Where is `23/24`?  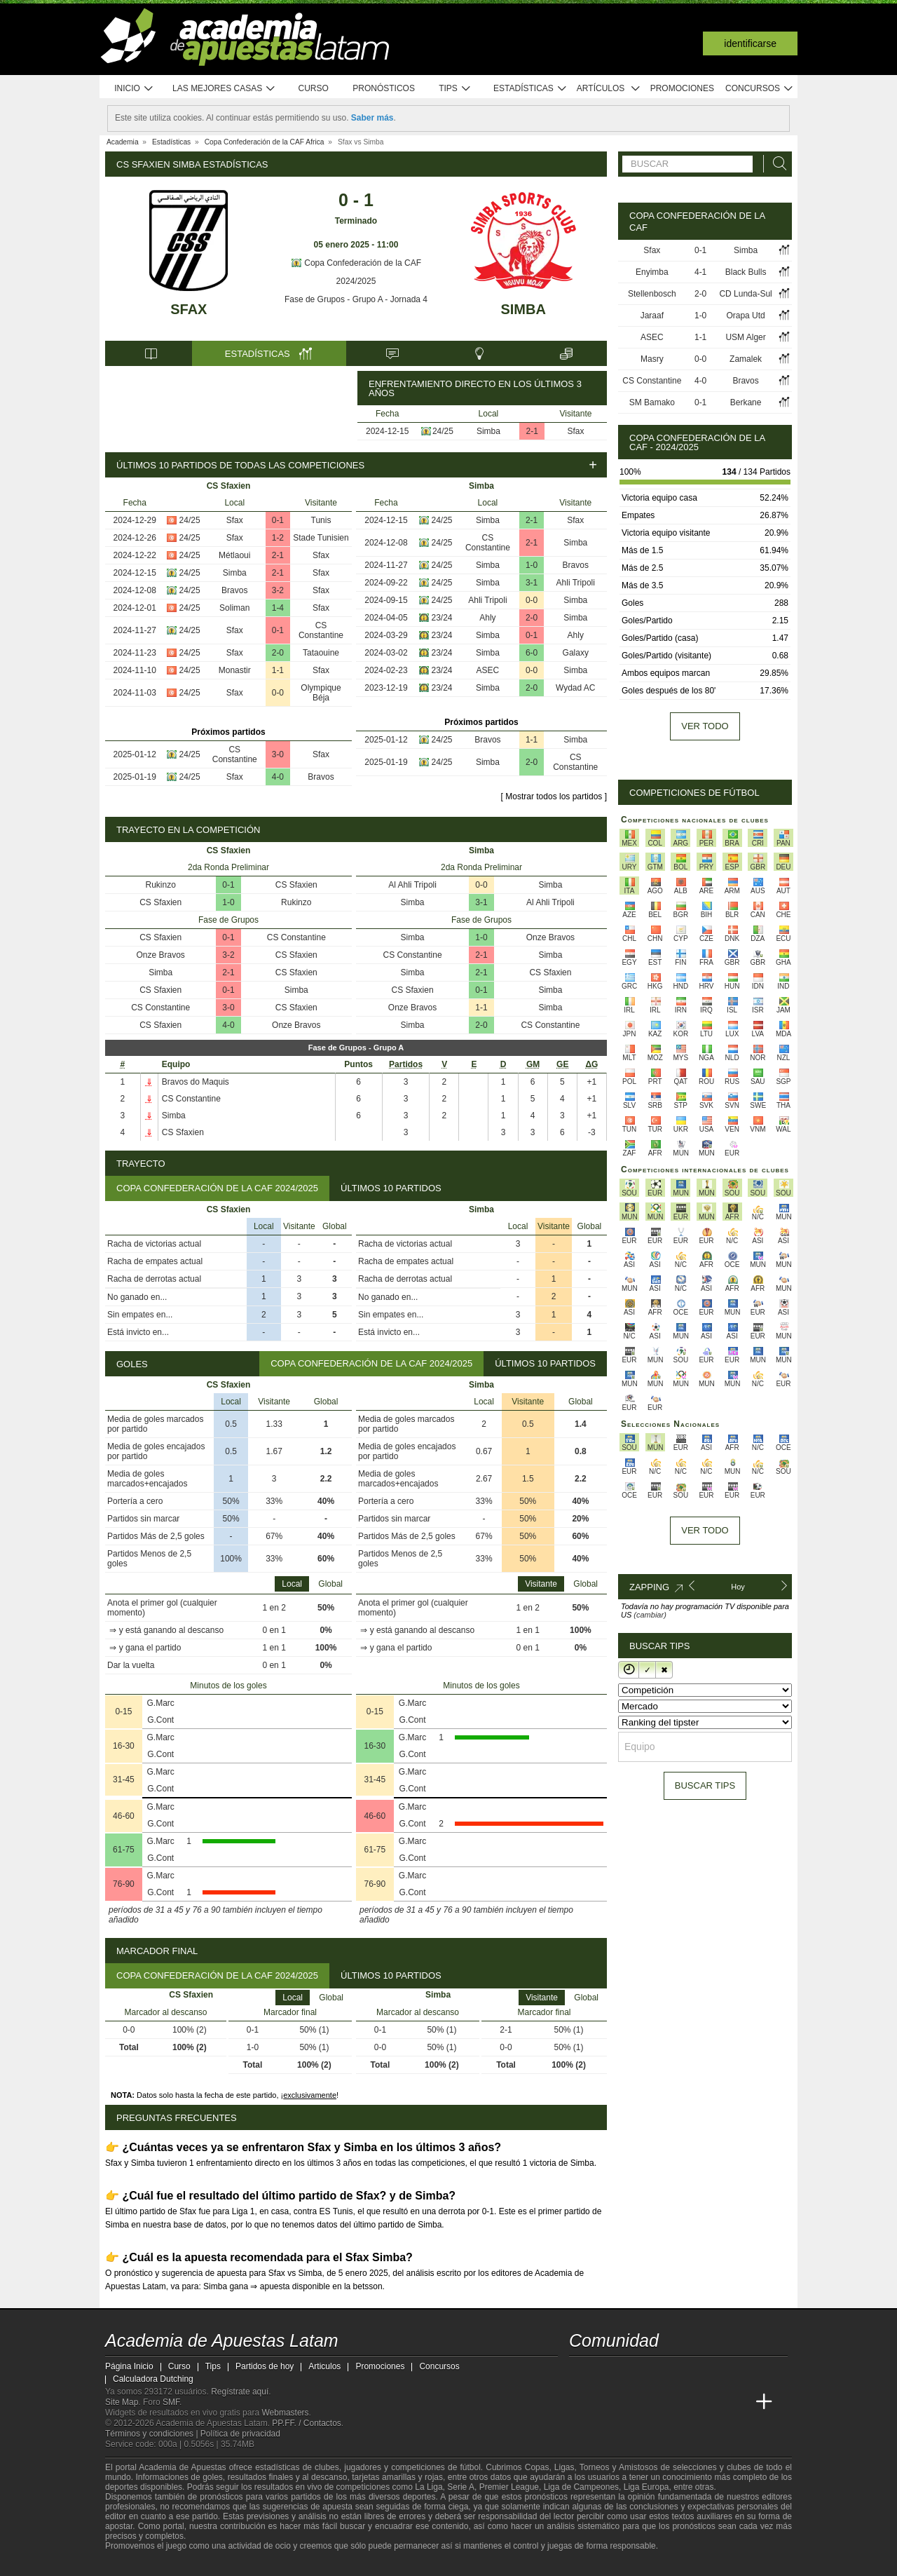 23/24 is located at coordinates (442, 618).